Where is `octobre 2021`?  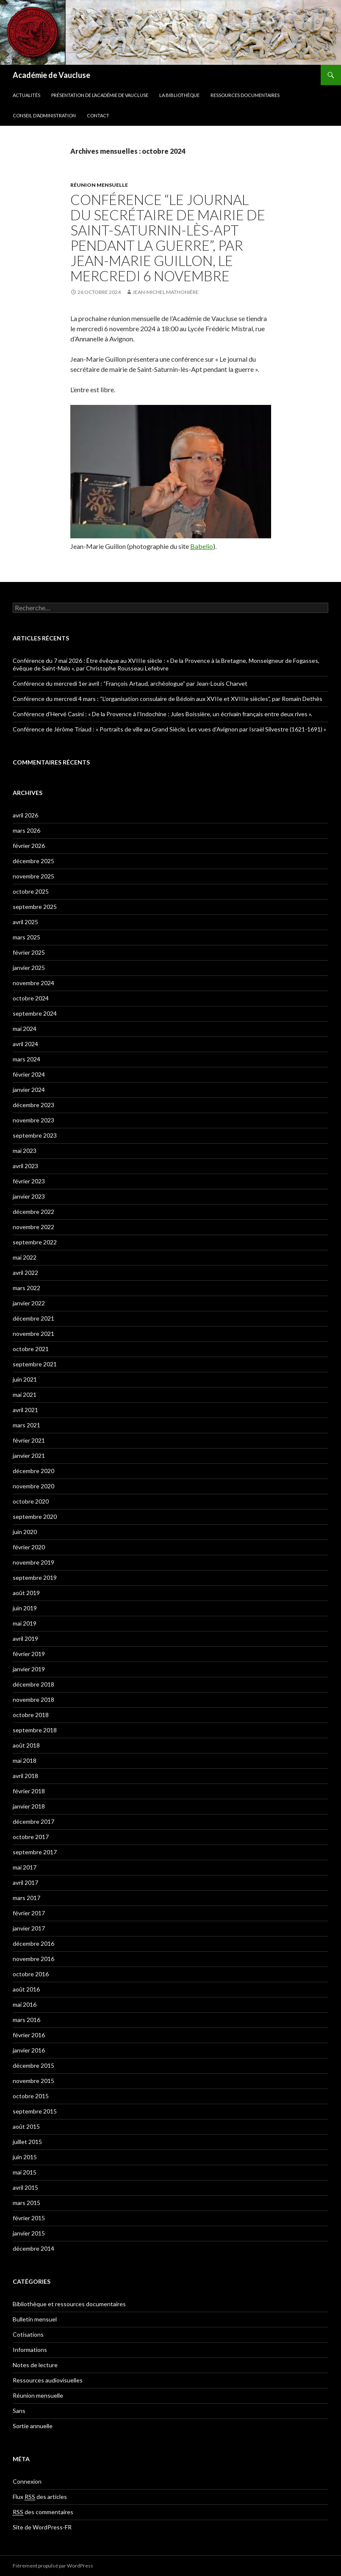 octobre 2021 is located at coordinates (31, 1348).